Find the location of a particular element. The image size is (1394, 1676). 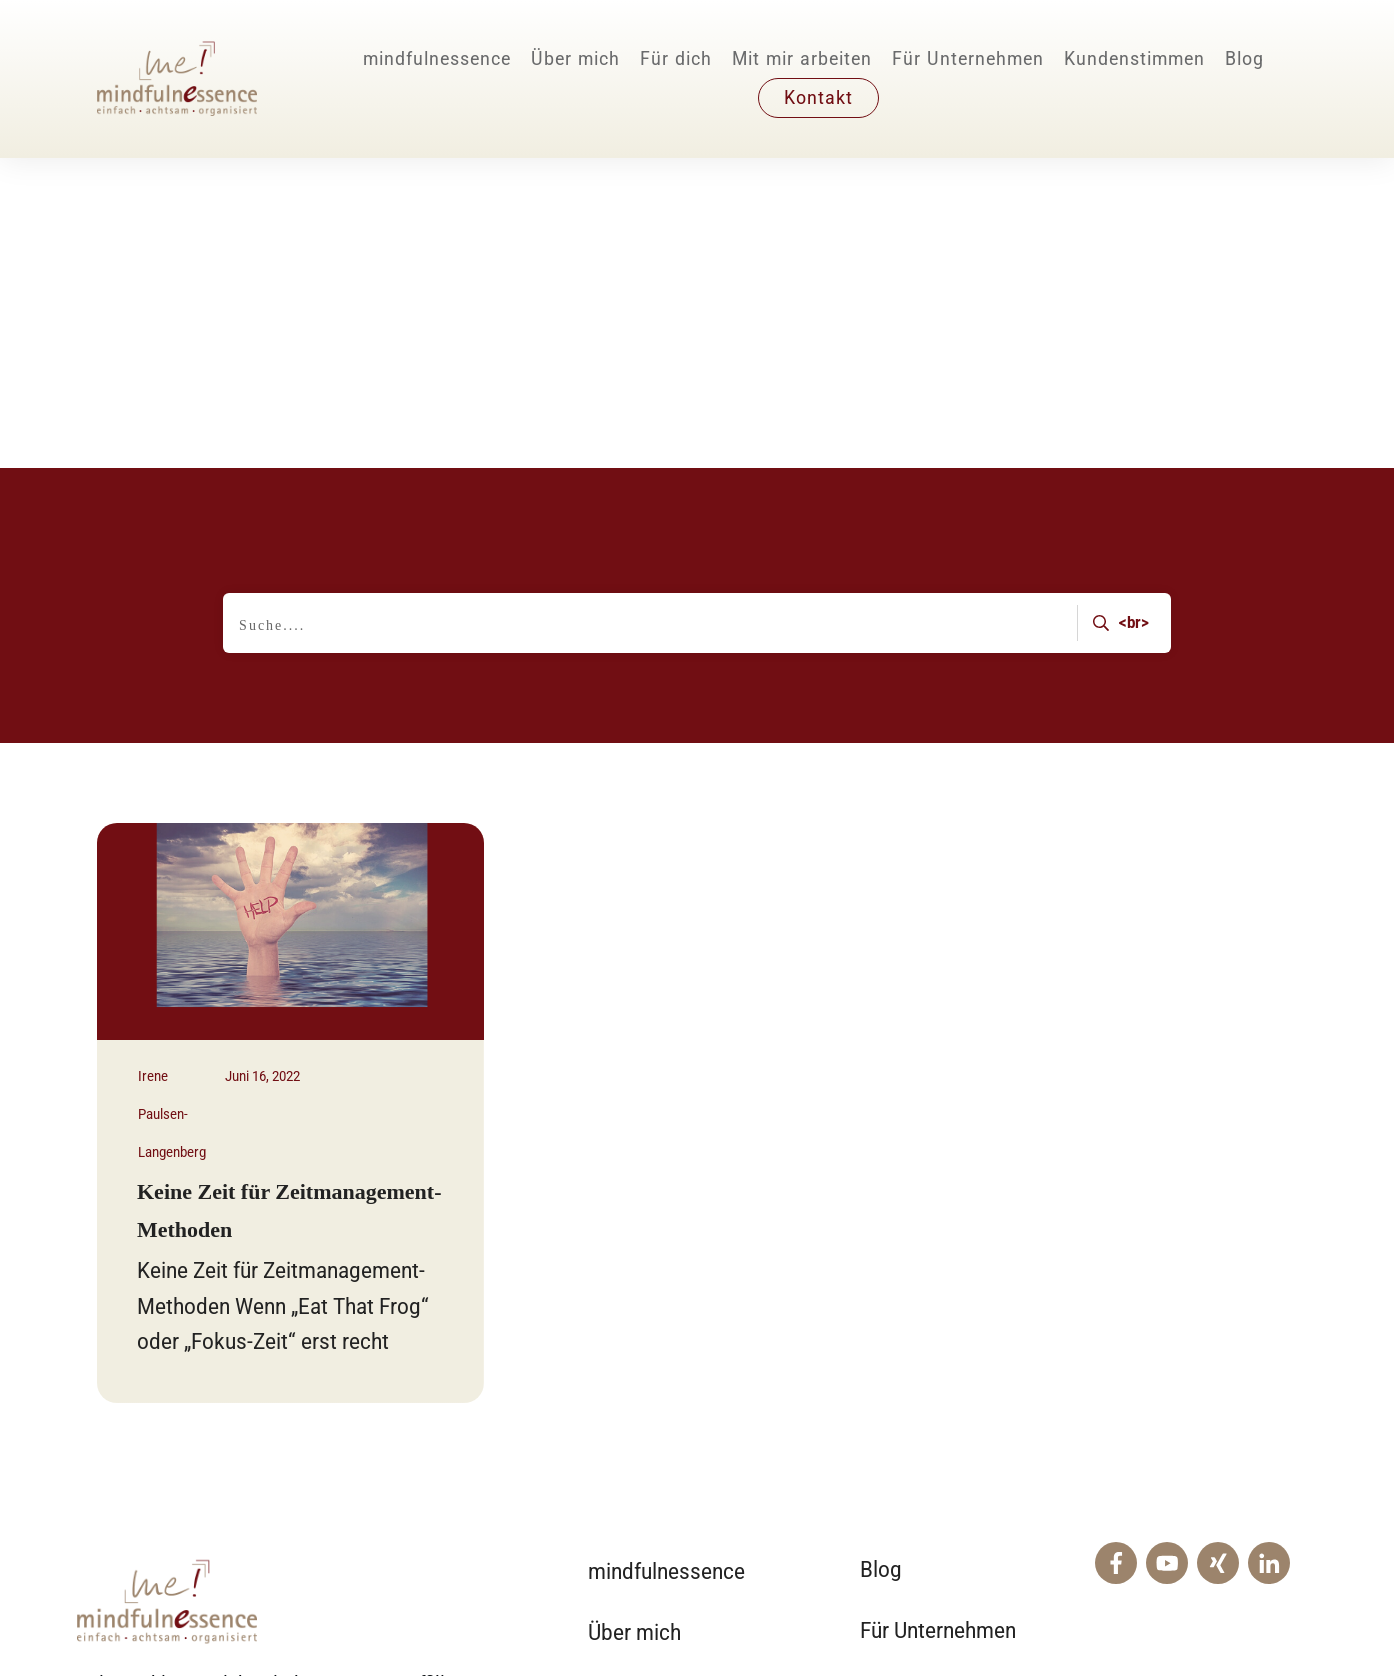

mindfulnessence is located at coordinates (666, 1261).